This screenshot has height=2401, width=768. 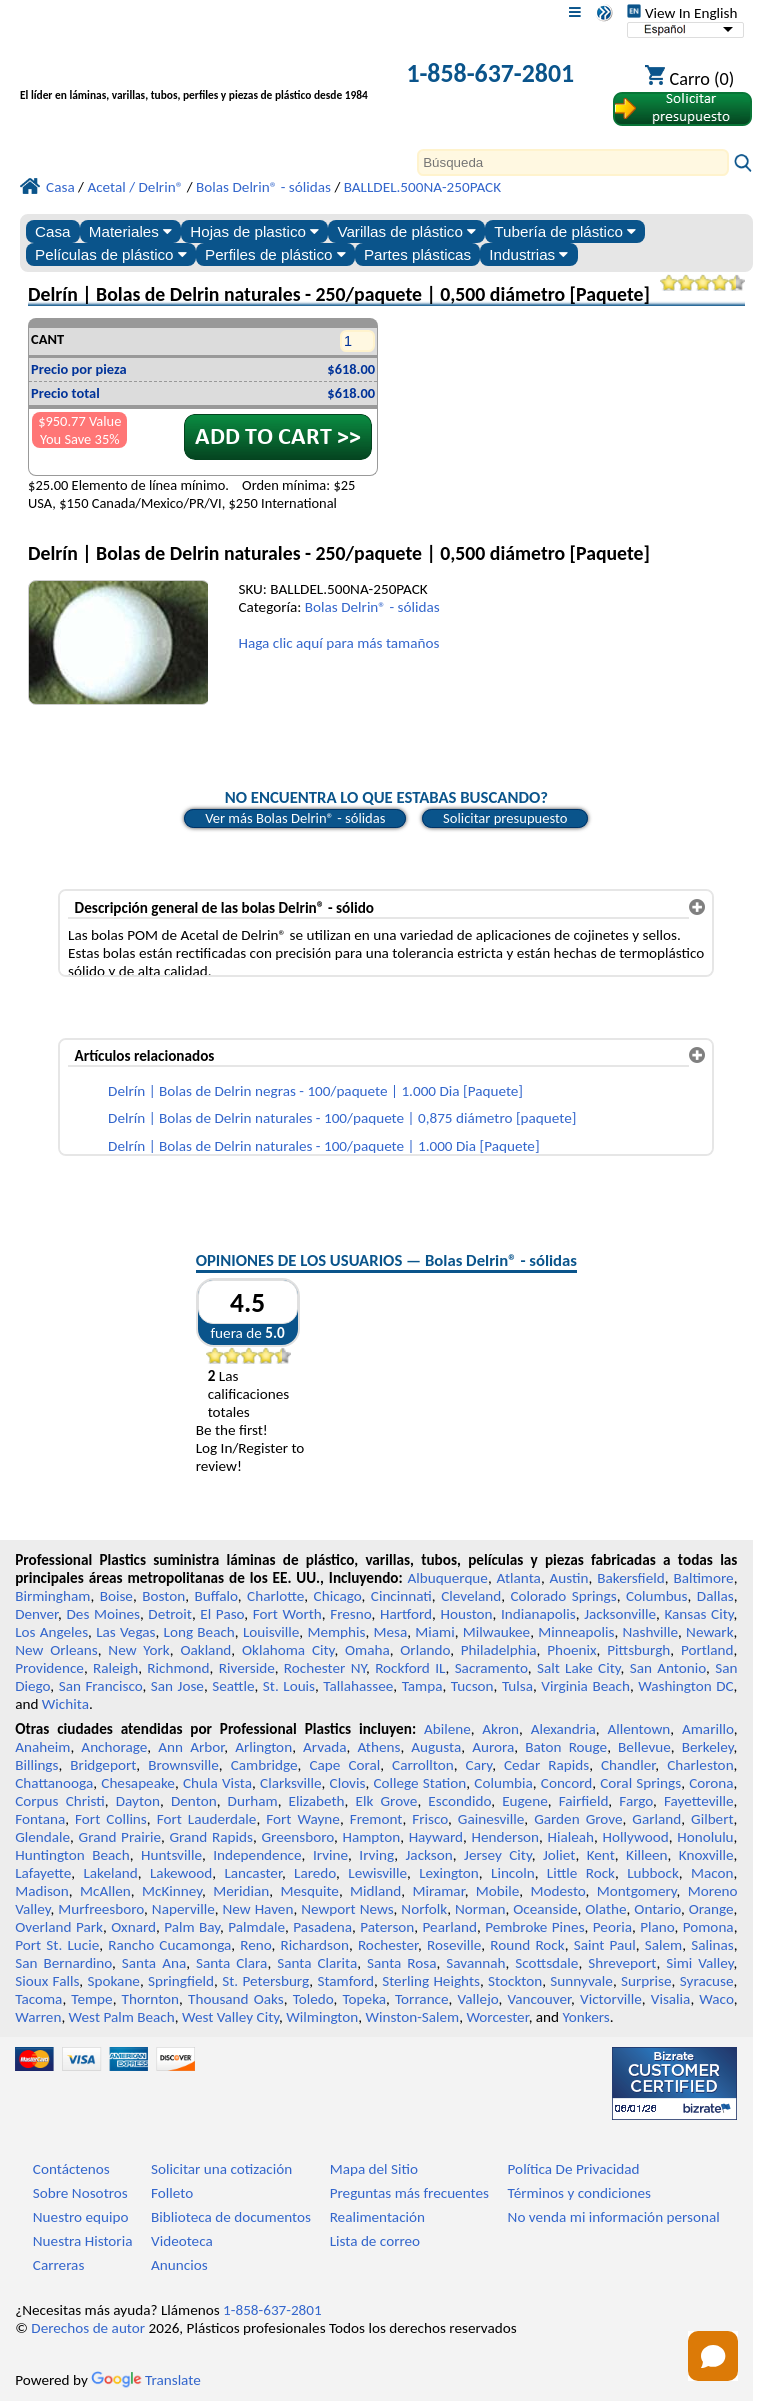 What do you see at coordinates (410, 1668) in the screenshot?
I see `Rockford IL` at bounding box center [410, 1668].